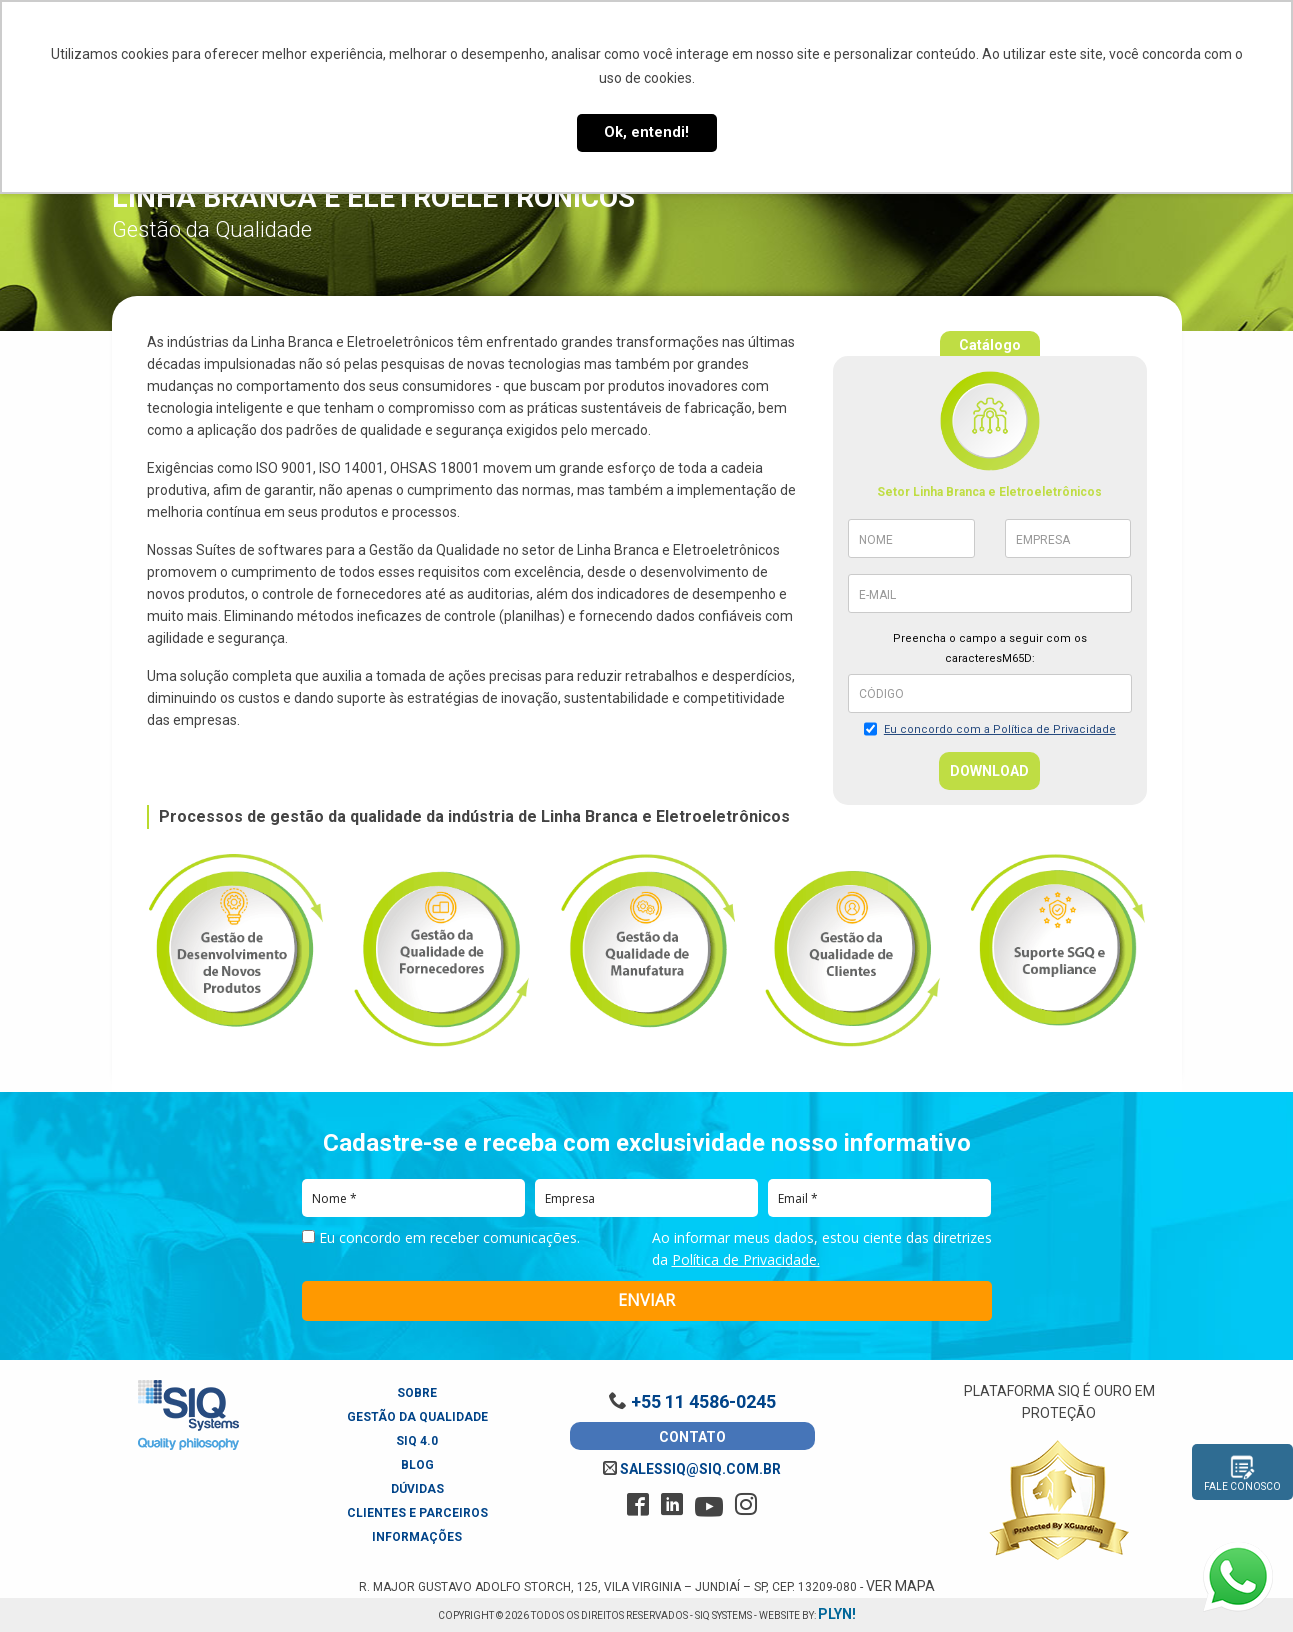  Describe the element at coordinates (417, 1393) in the screenshot. I see `Sobre` at that location.